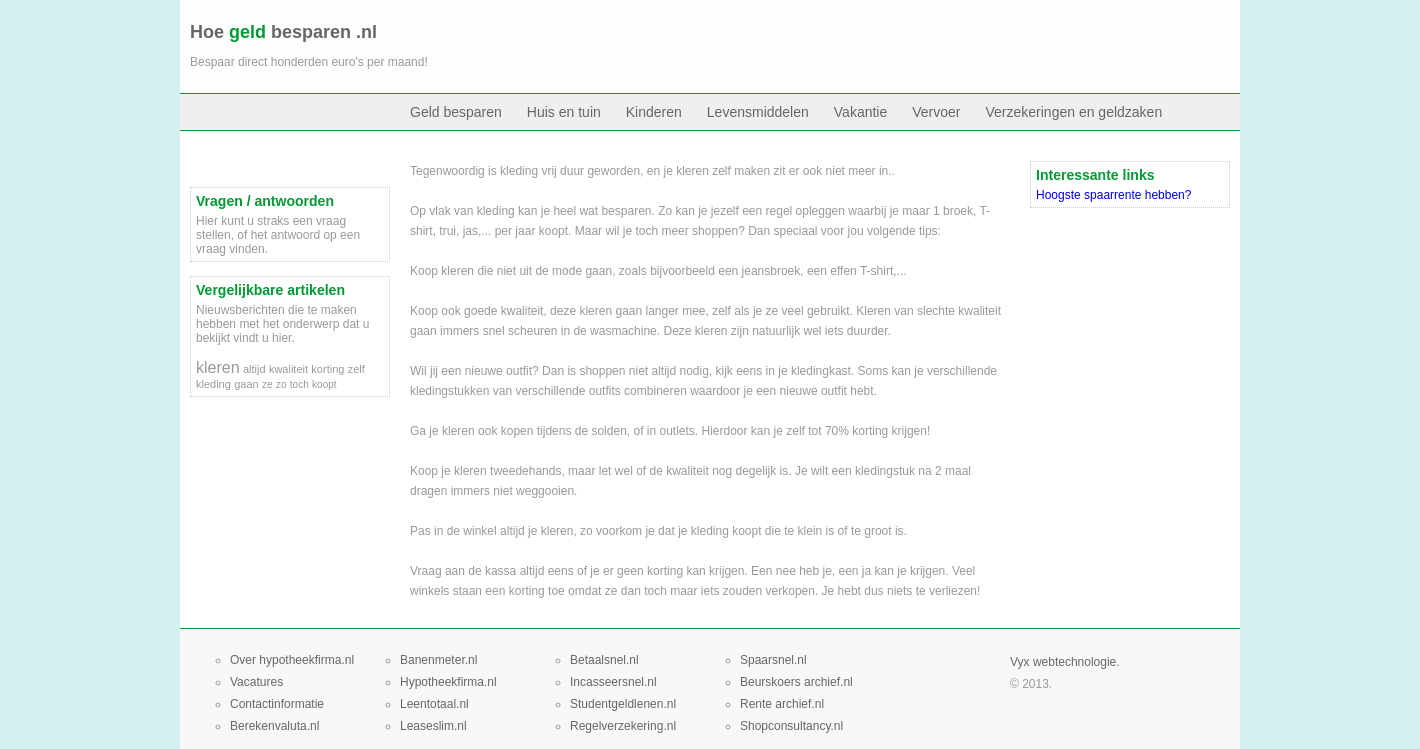 This screenshot has height=749, width=1420. I want to click on Vervoer, so click(936, 112).